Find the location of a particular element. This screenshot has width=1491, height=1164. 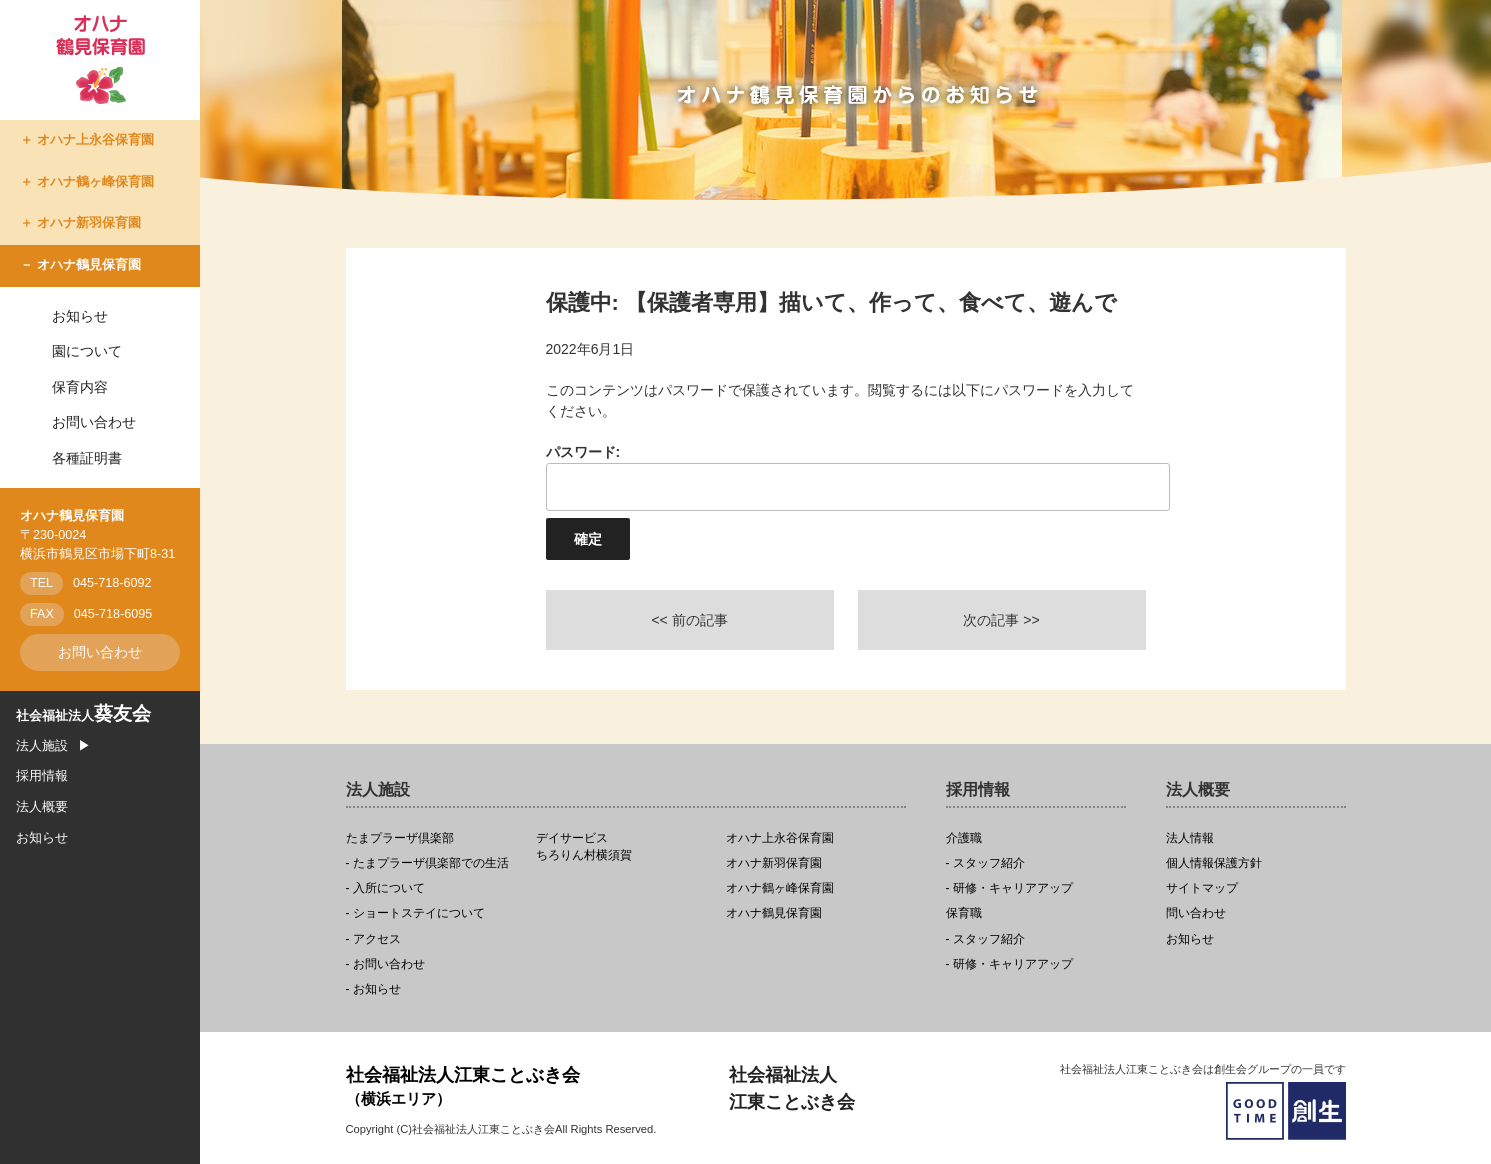

社会福祉法人 is located at coordinates (83, 716).